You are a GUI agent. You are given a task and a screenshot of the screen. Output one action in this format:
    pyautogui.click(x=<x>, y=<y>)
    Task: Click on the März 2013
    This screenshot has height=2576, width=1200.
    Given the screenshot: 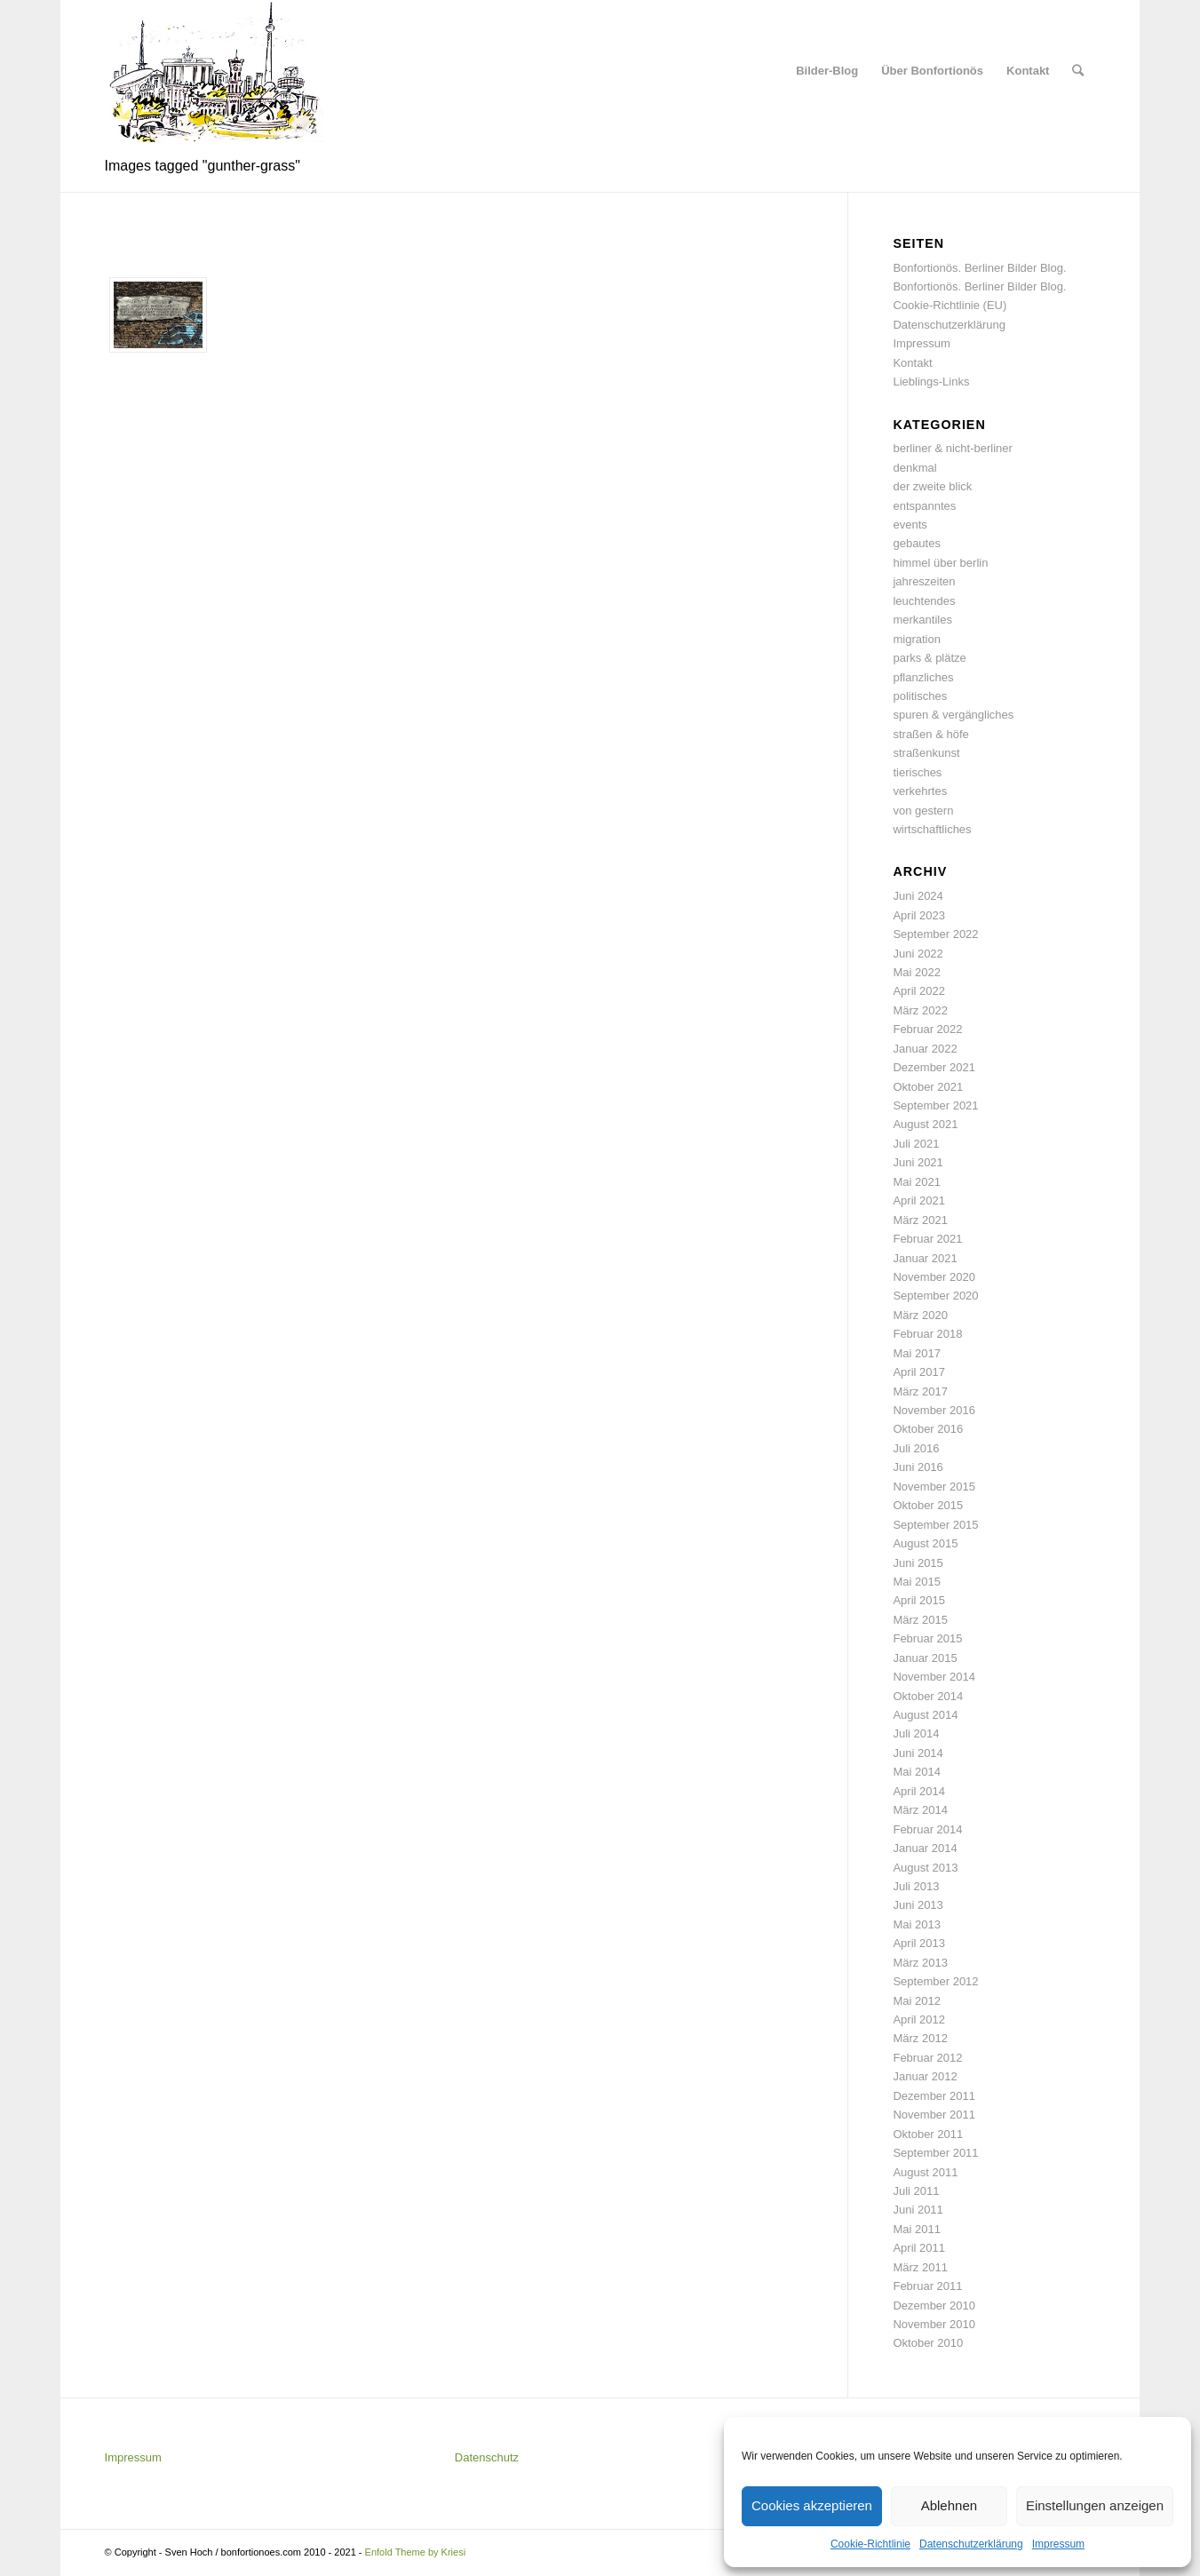 What is the action you would take?
    pyautogui.click(x=920, y=1962)
    